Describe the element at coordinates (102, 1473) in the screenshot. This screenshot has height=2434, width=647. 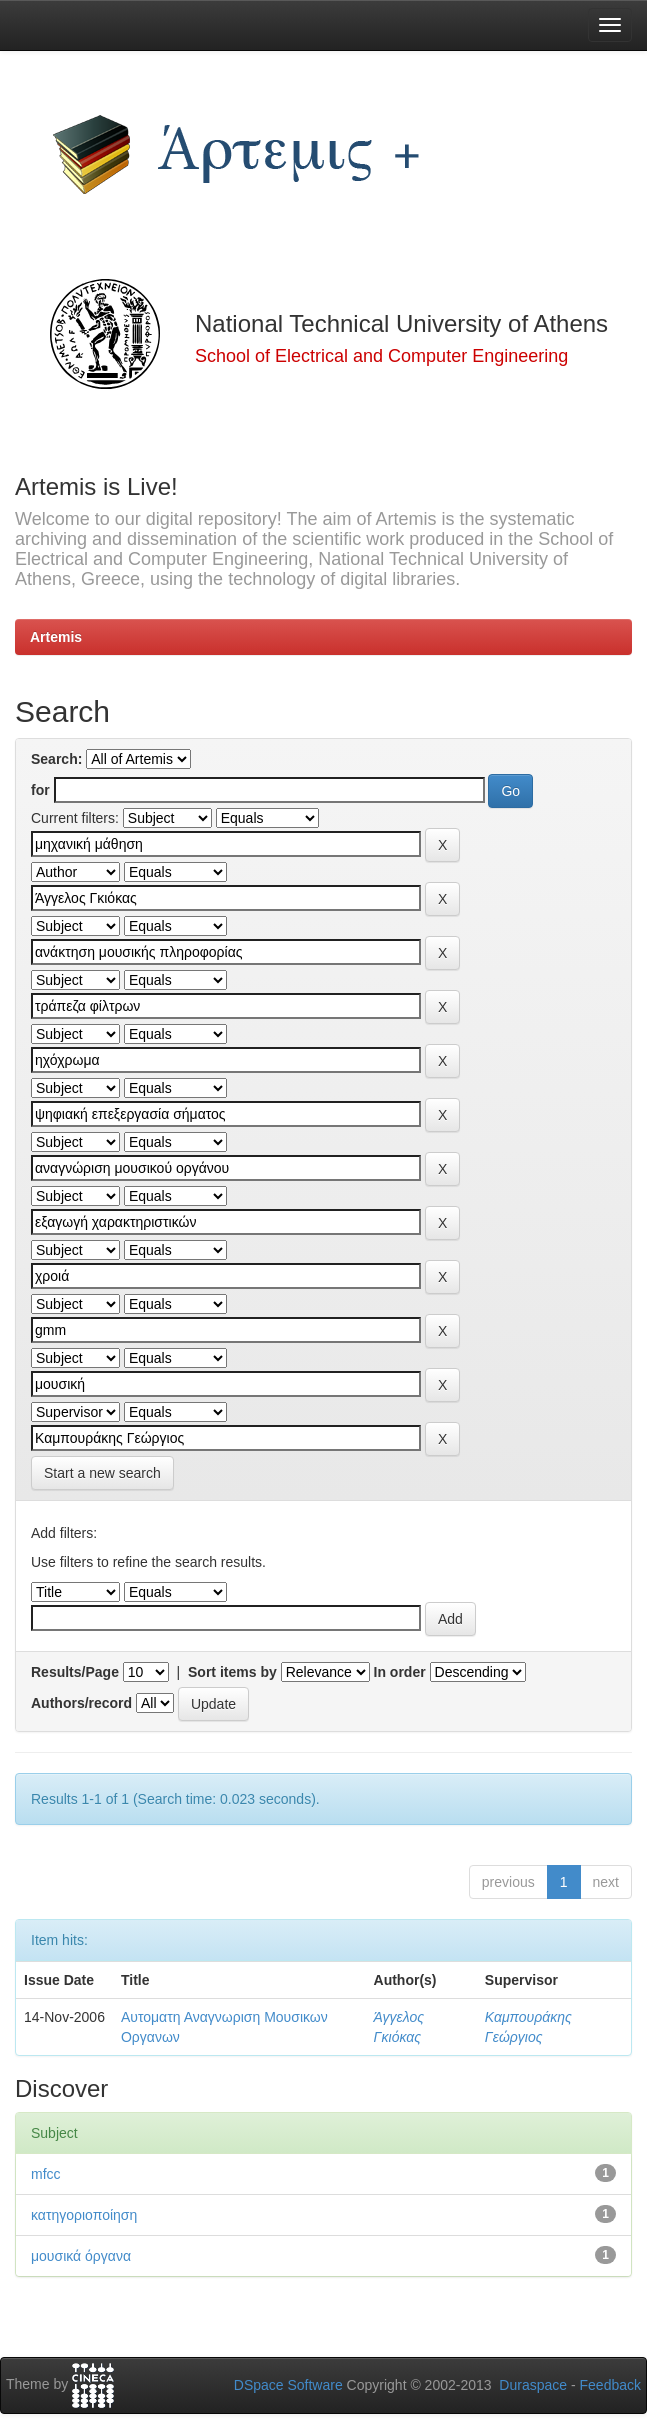
I see `Start a new search` at that location.